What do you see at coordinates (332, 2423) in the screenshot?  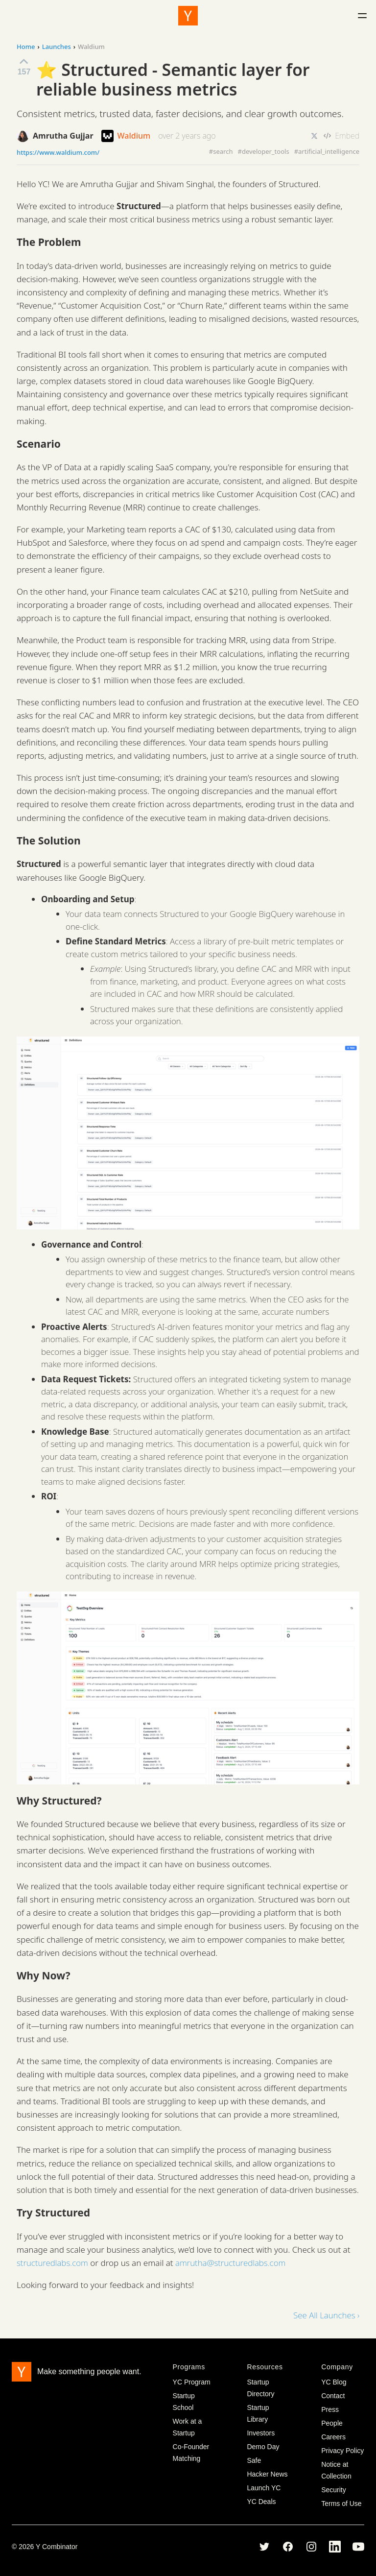 I see `People` at bounding box center [332, 2423].